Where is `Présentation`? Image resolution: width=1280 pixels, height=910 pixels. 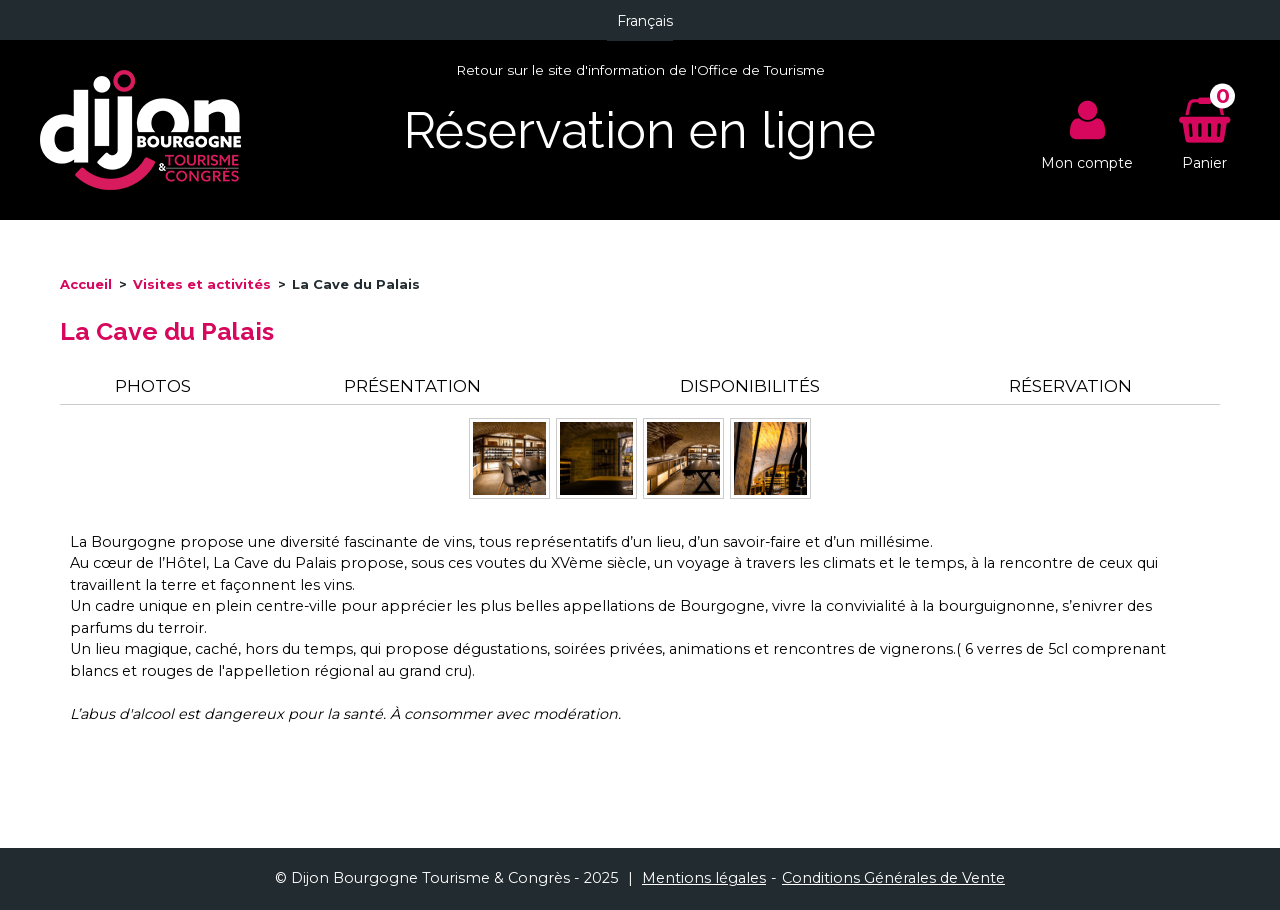
Présentation is located at coordinates (412, 386).